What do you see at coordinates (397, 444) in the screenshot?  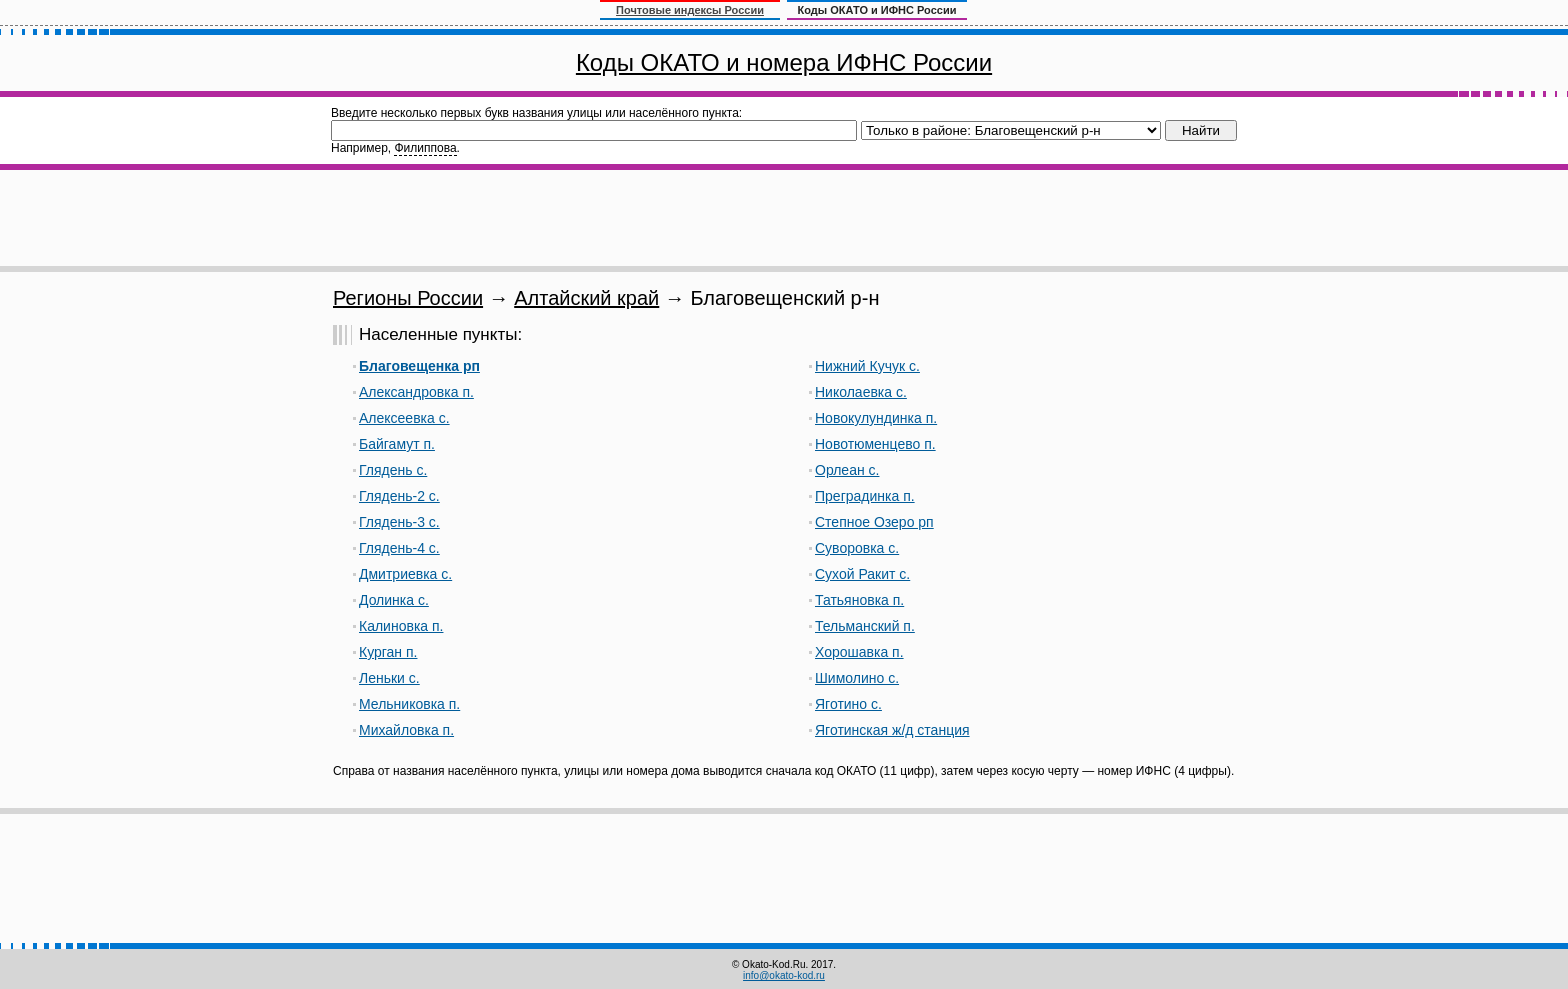 I see `Байгамут п.` at bounding box center [397, 444].